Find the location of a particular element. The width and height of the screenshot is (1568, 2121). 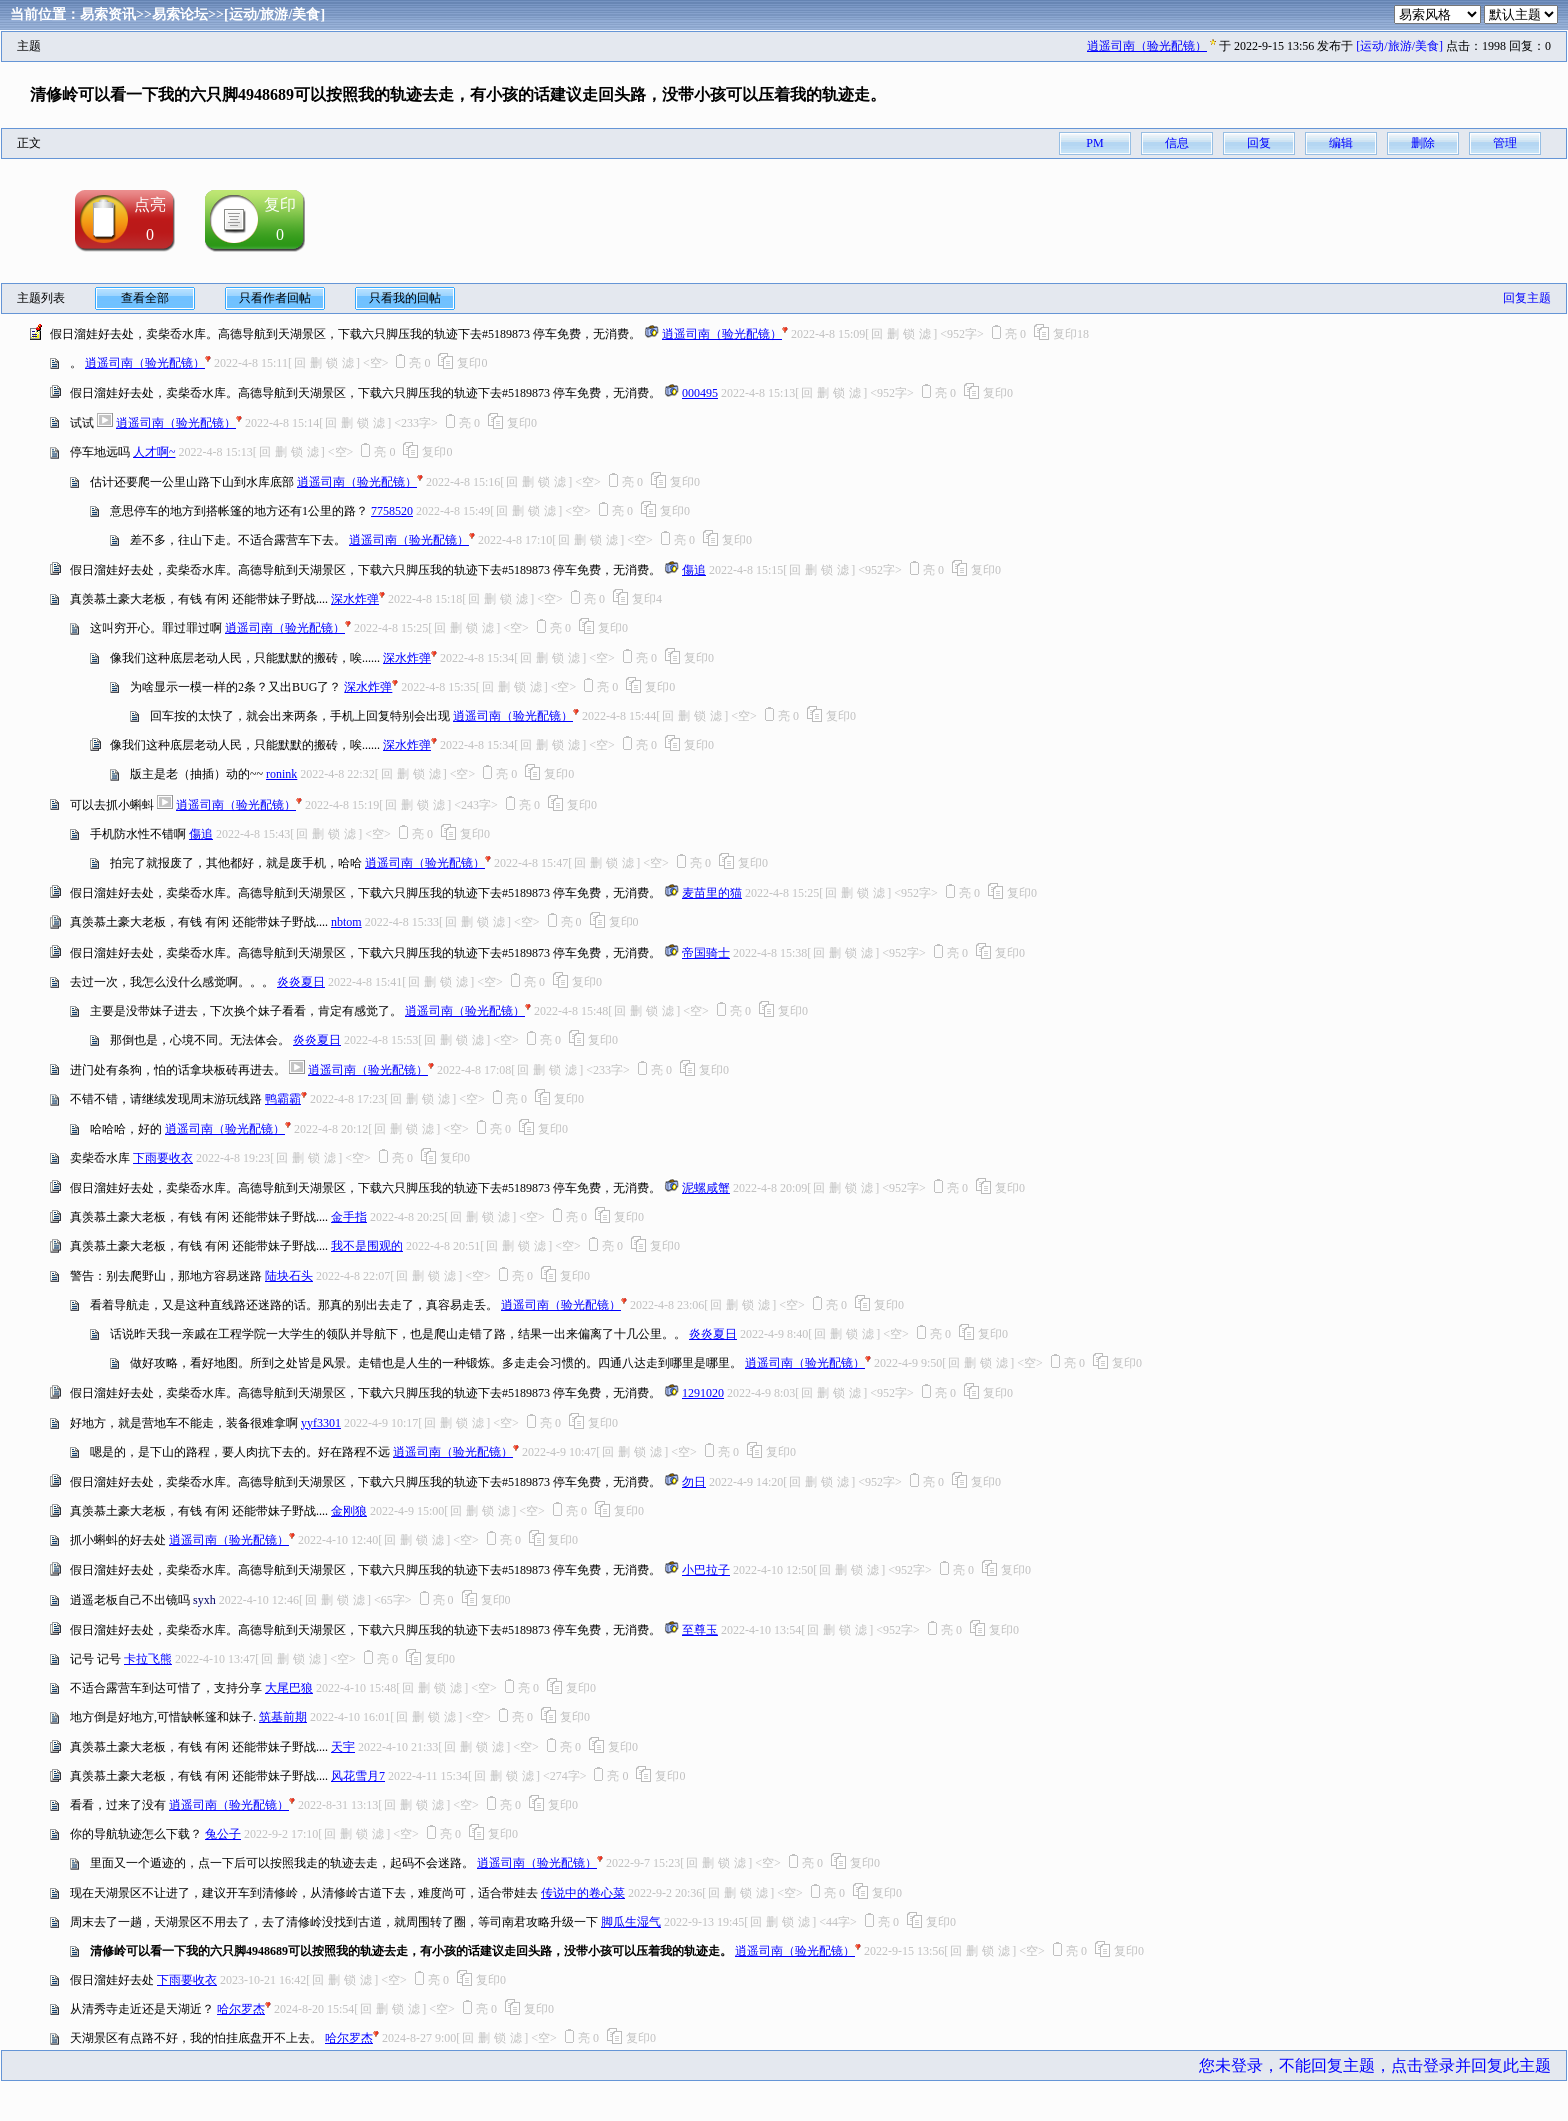

傷追 is located at coordinates (694, 570).